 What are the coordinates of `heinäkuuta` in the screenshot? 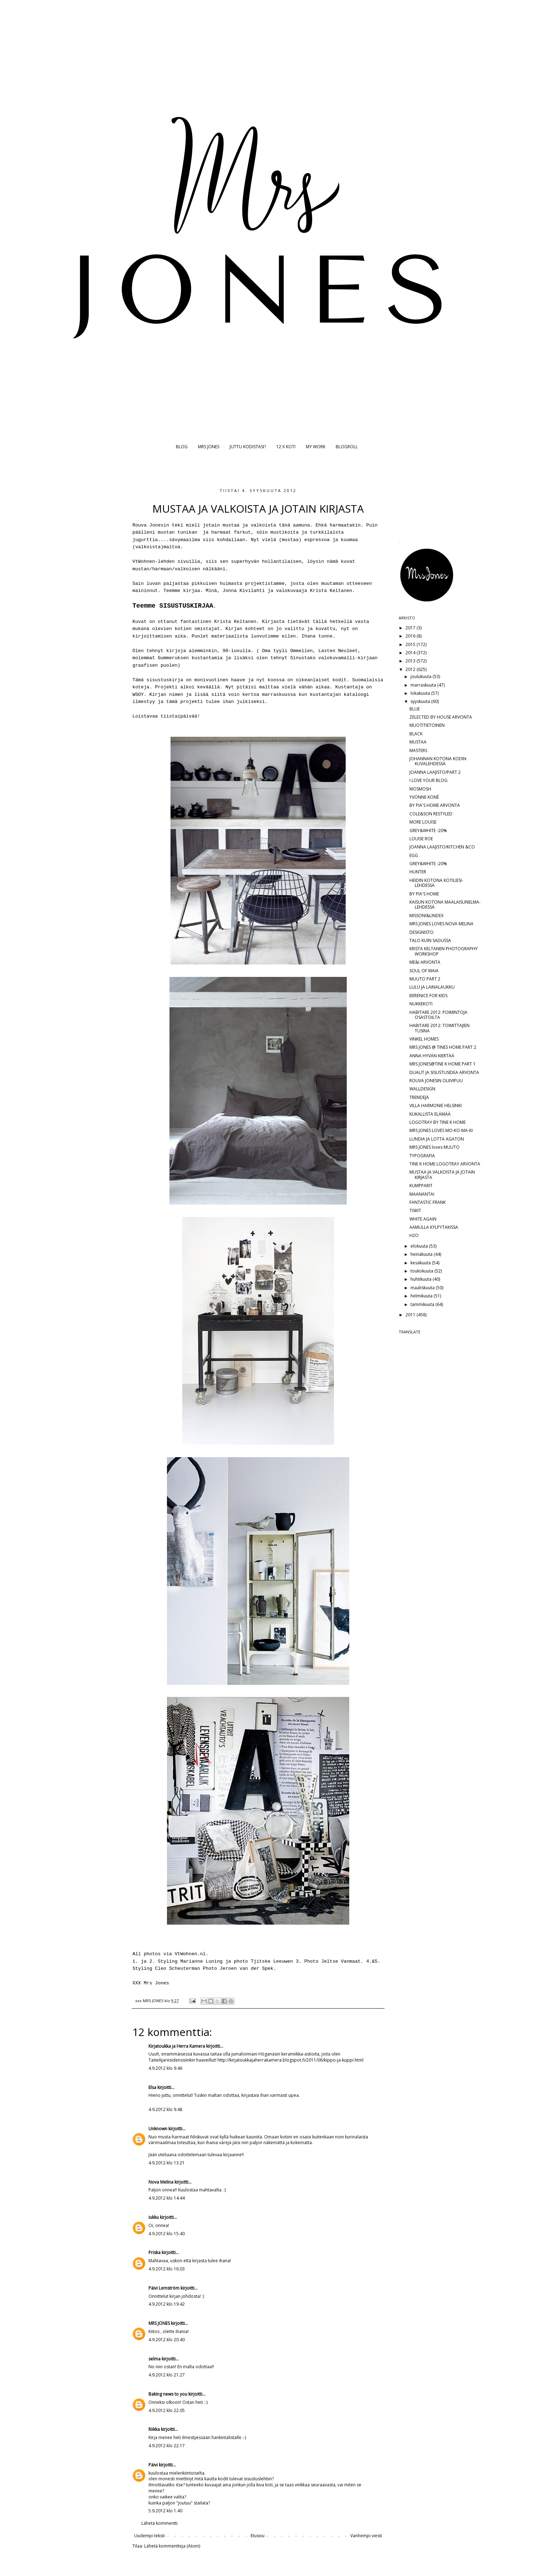 It's located at (422, 1254).